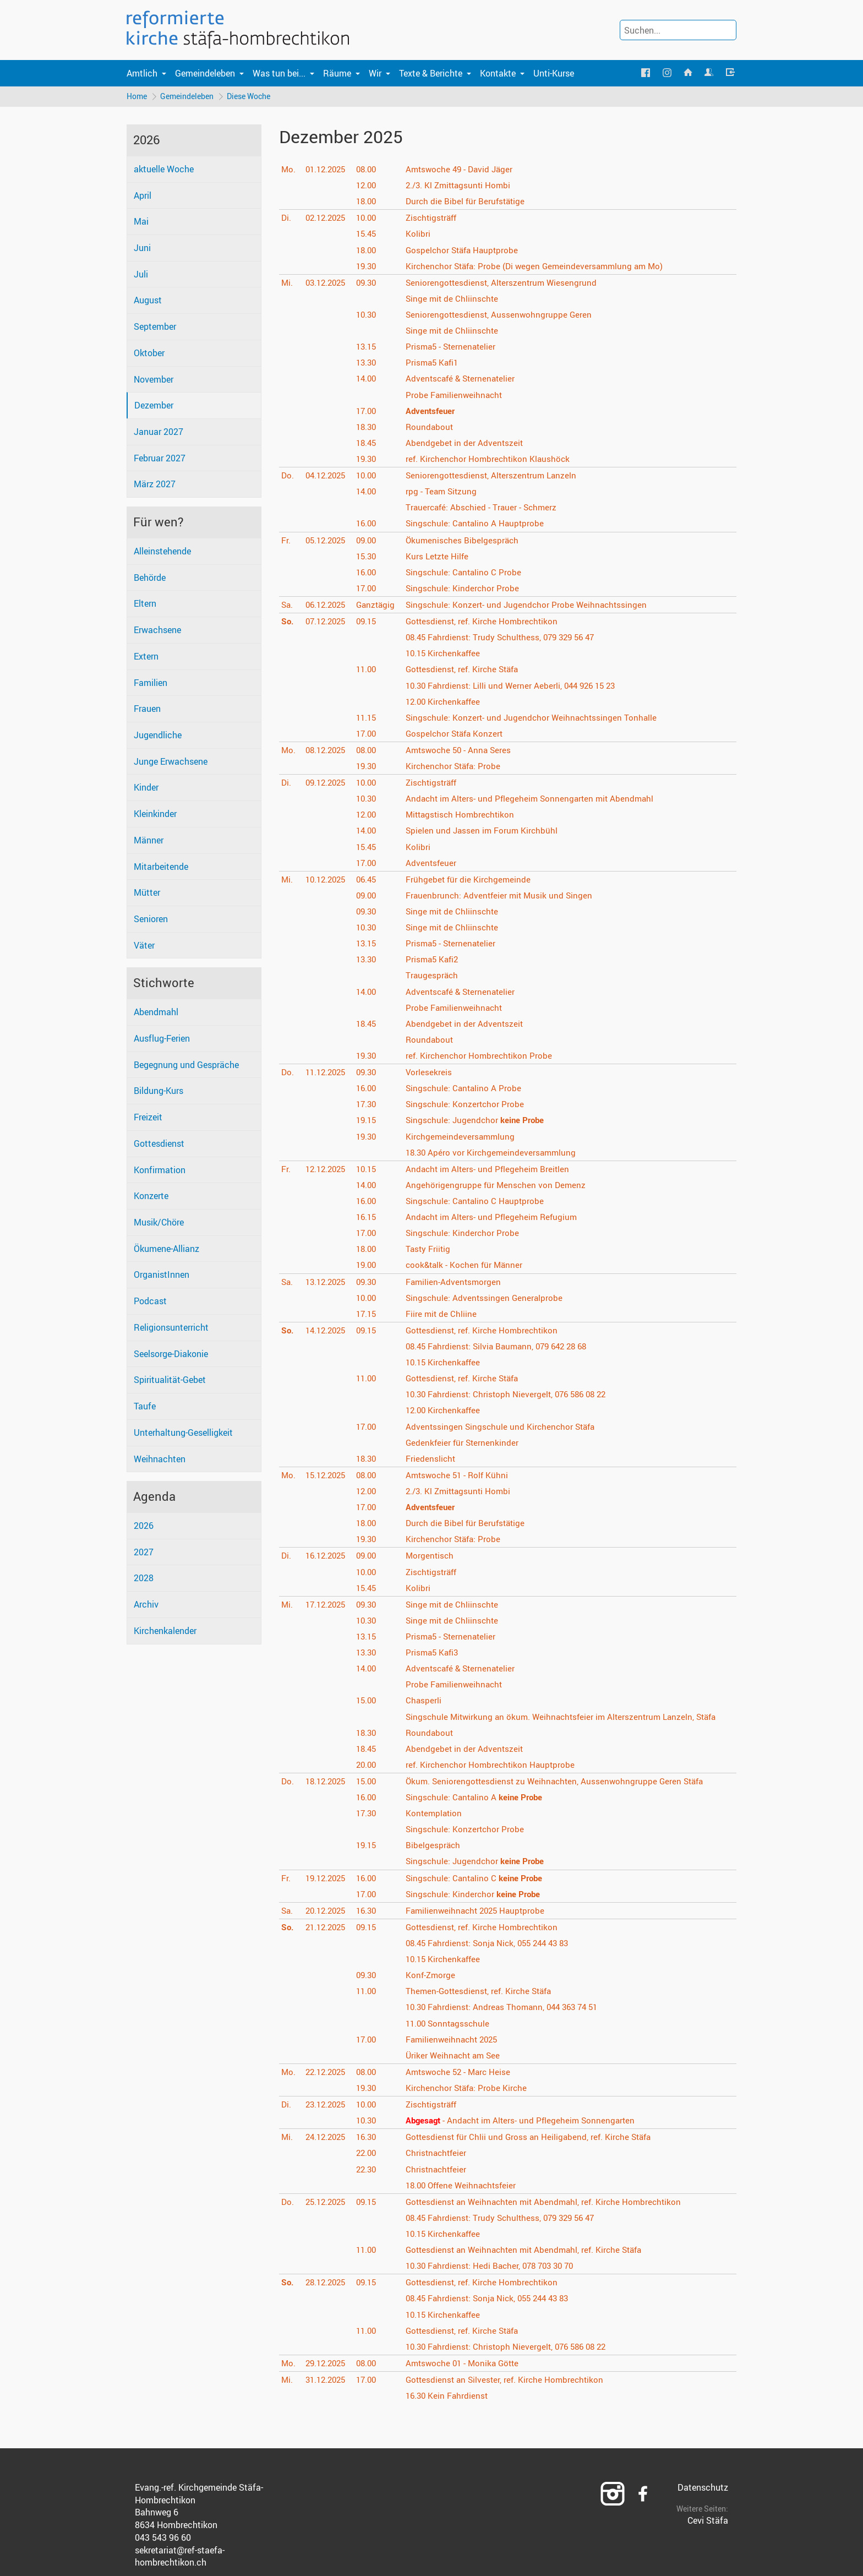 Image resolution: width=863 pixels, height=2576 pixels. What do you see at coordinates (465, 541) in the screenshot?
I see `Ökumenisches Bibelgespräch` at bounding box center [465, 541].